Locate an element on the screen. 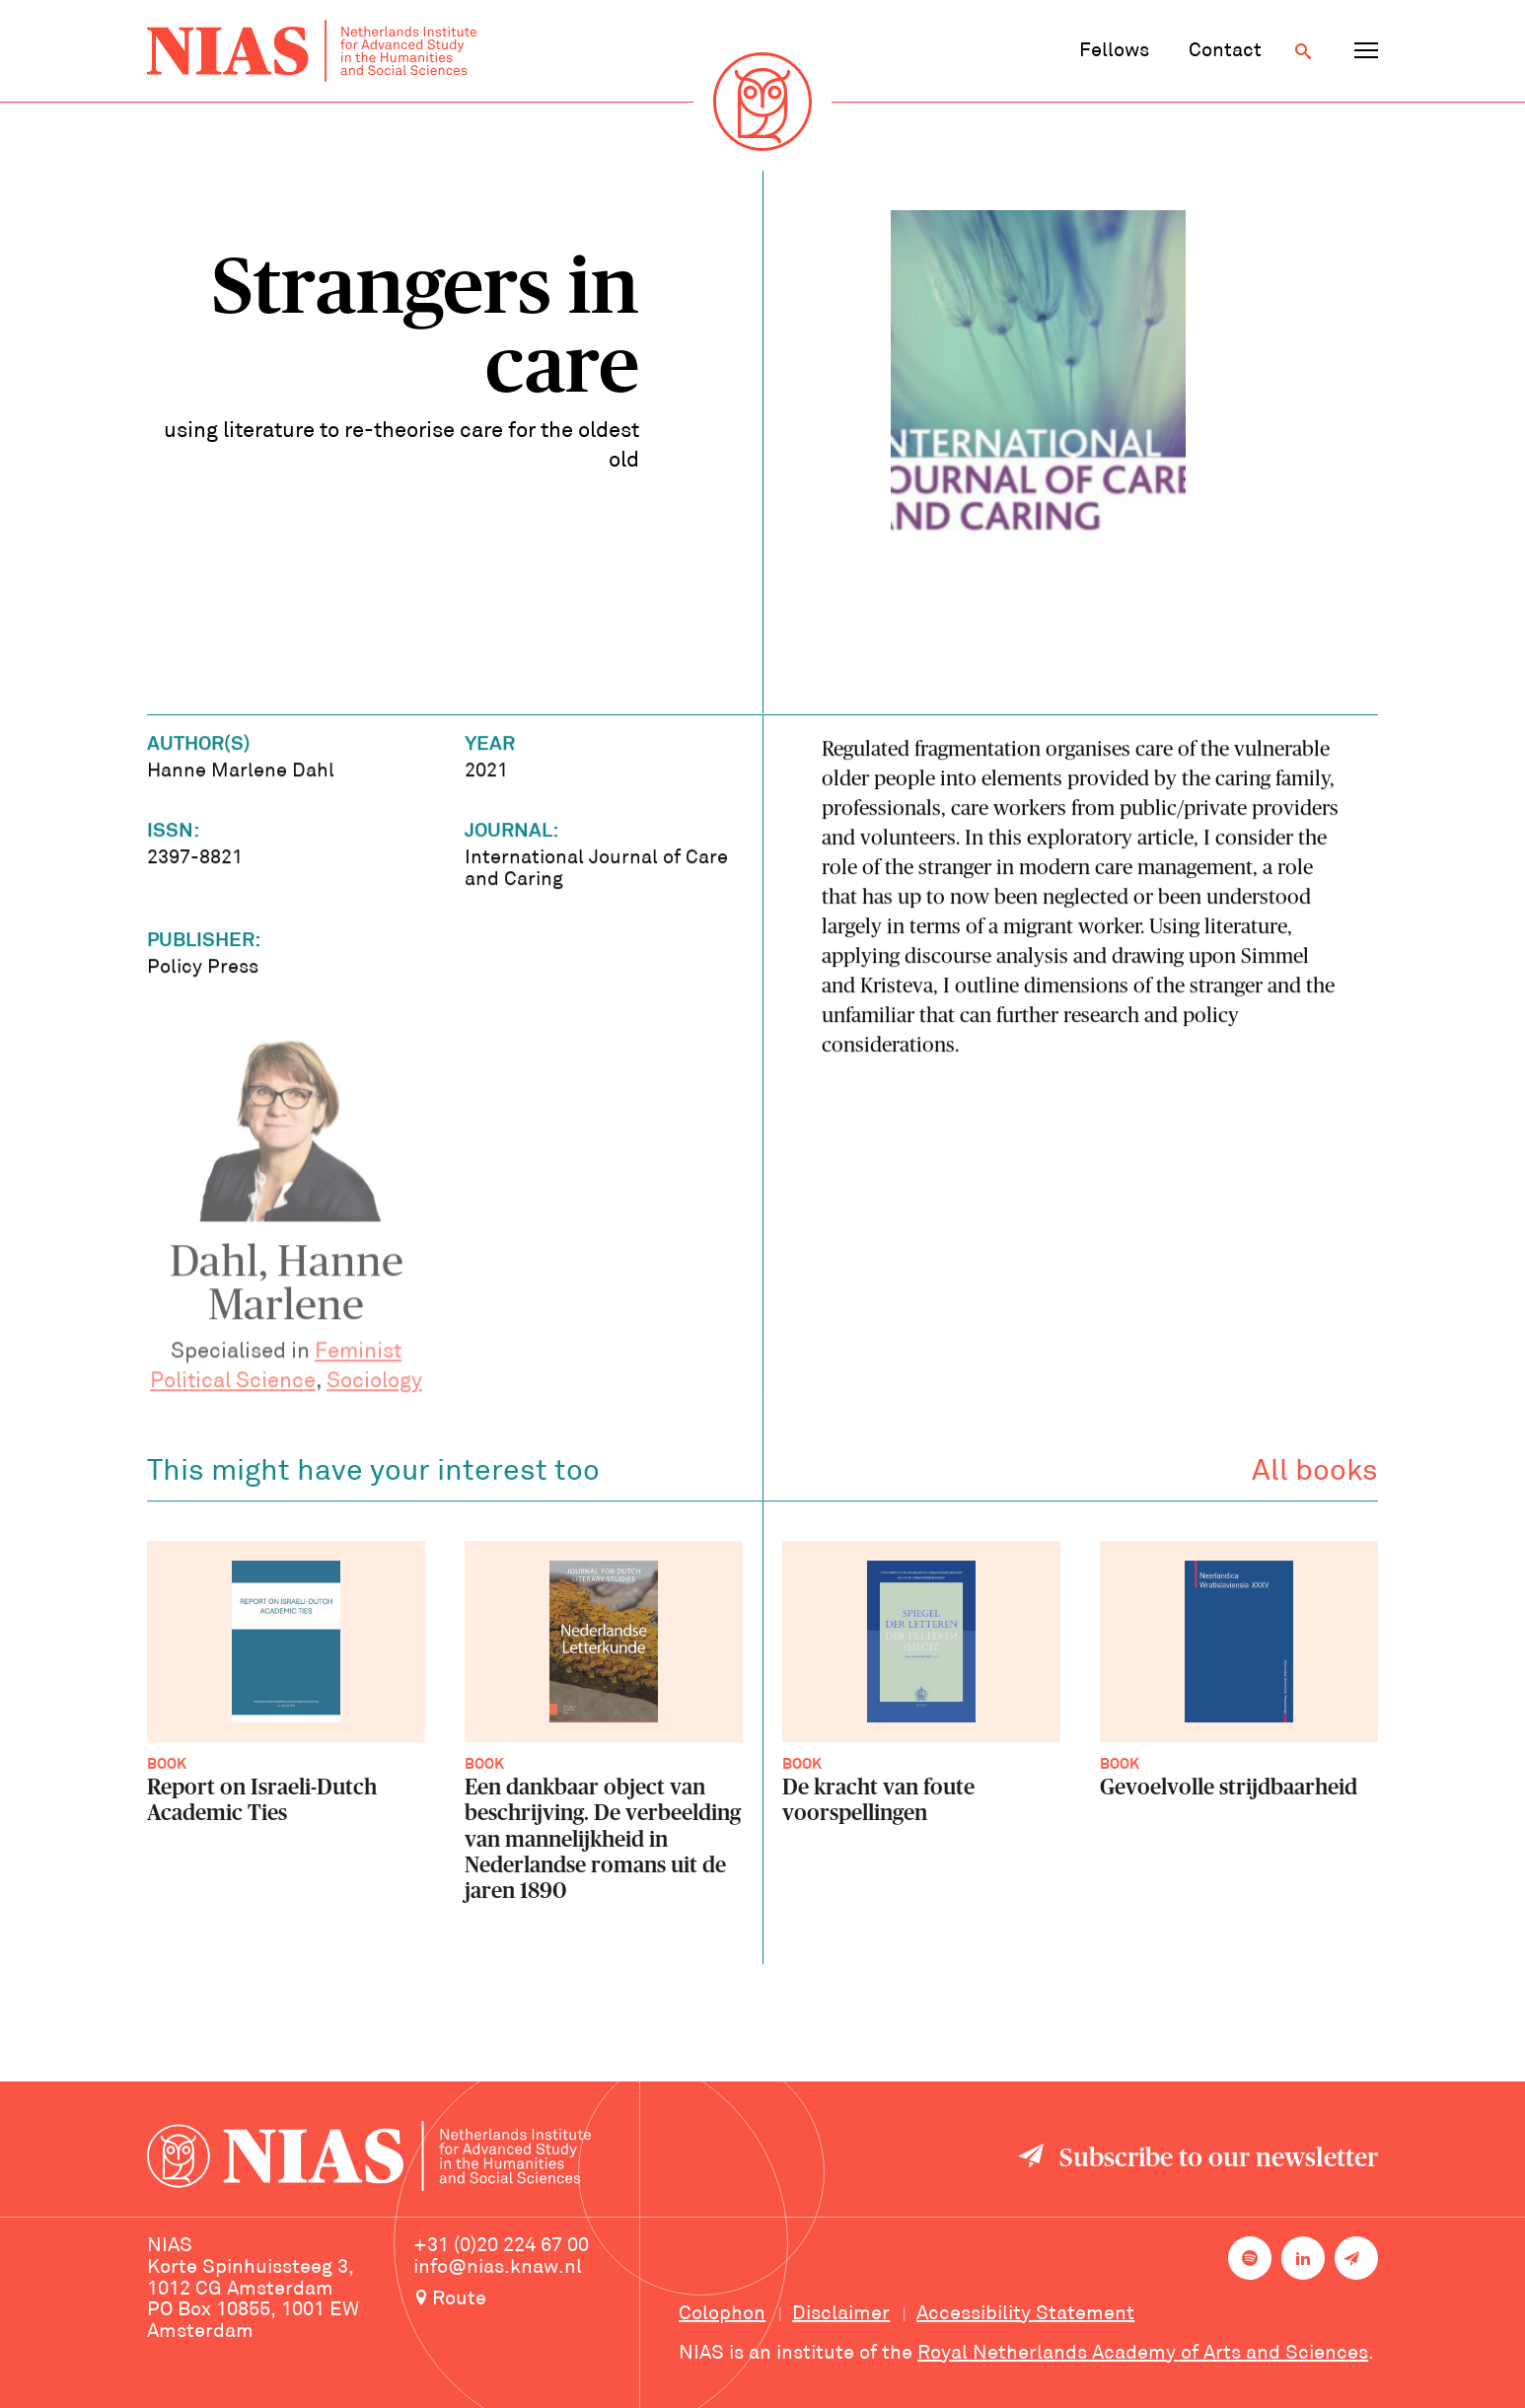  [NIAS on LinkedIn] is located at coordinates (1303, 2258).